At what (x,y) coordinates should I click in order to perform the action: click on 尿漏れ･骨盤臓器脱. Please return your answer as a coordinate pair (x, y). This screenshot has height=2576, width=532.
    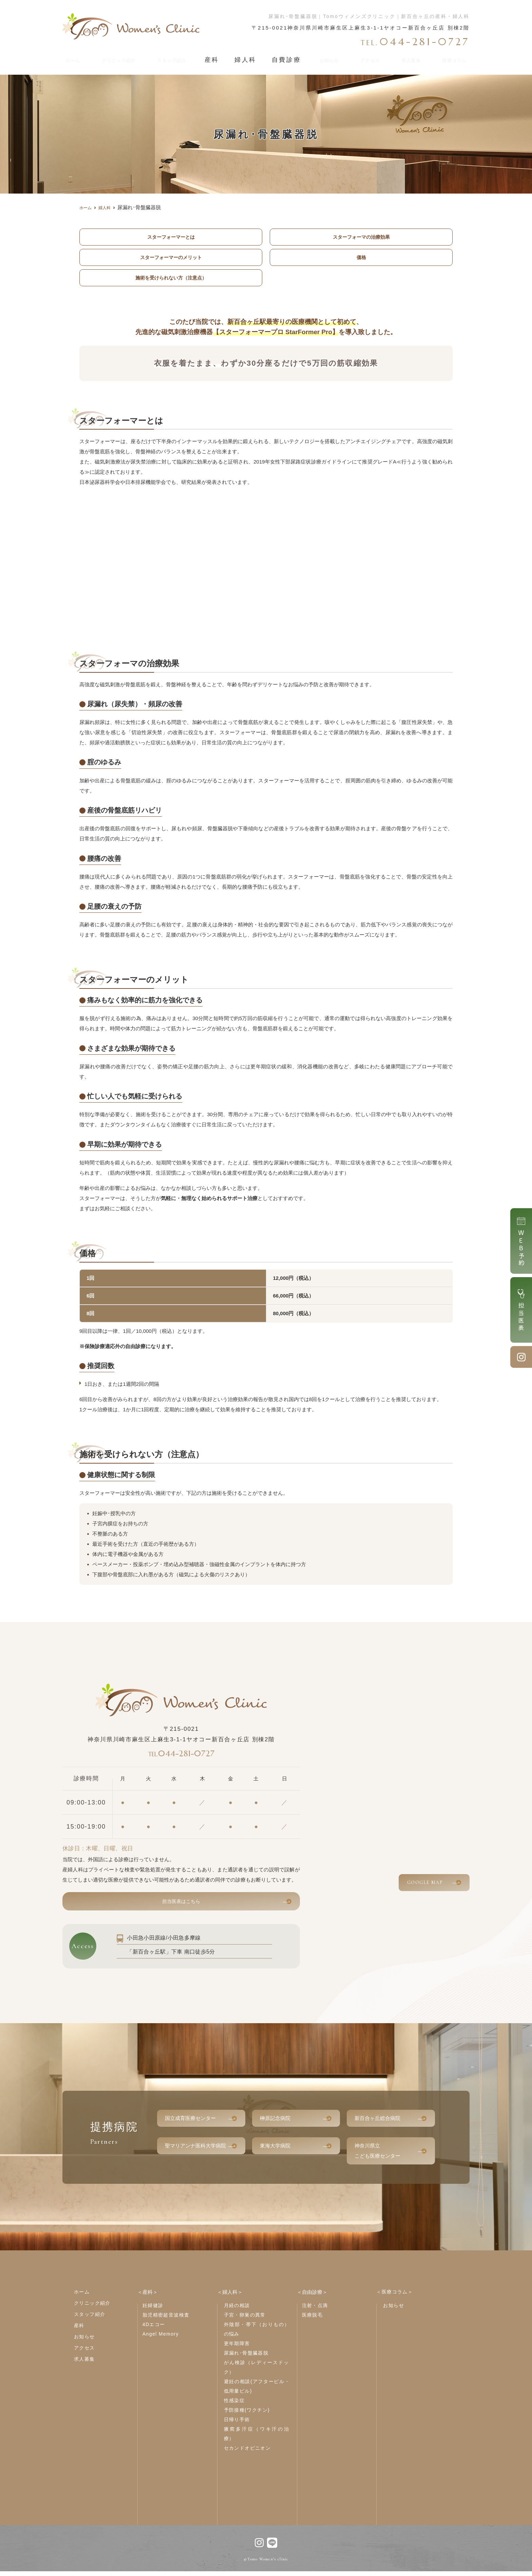
    Looking at the image, I should click on (246, 2357).